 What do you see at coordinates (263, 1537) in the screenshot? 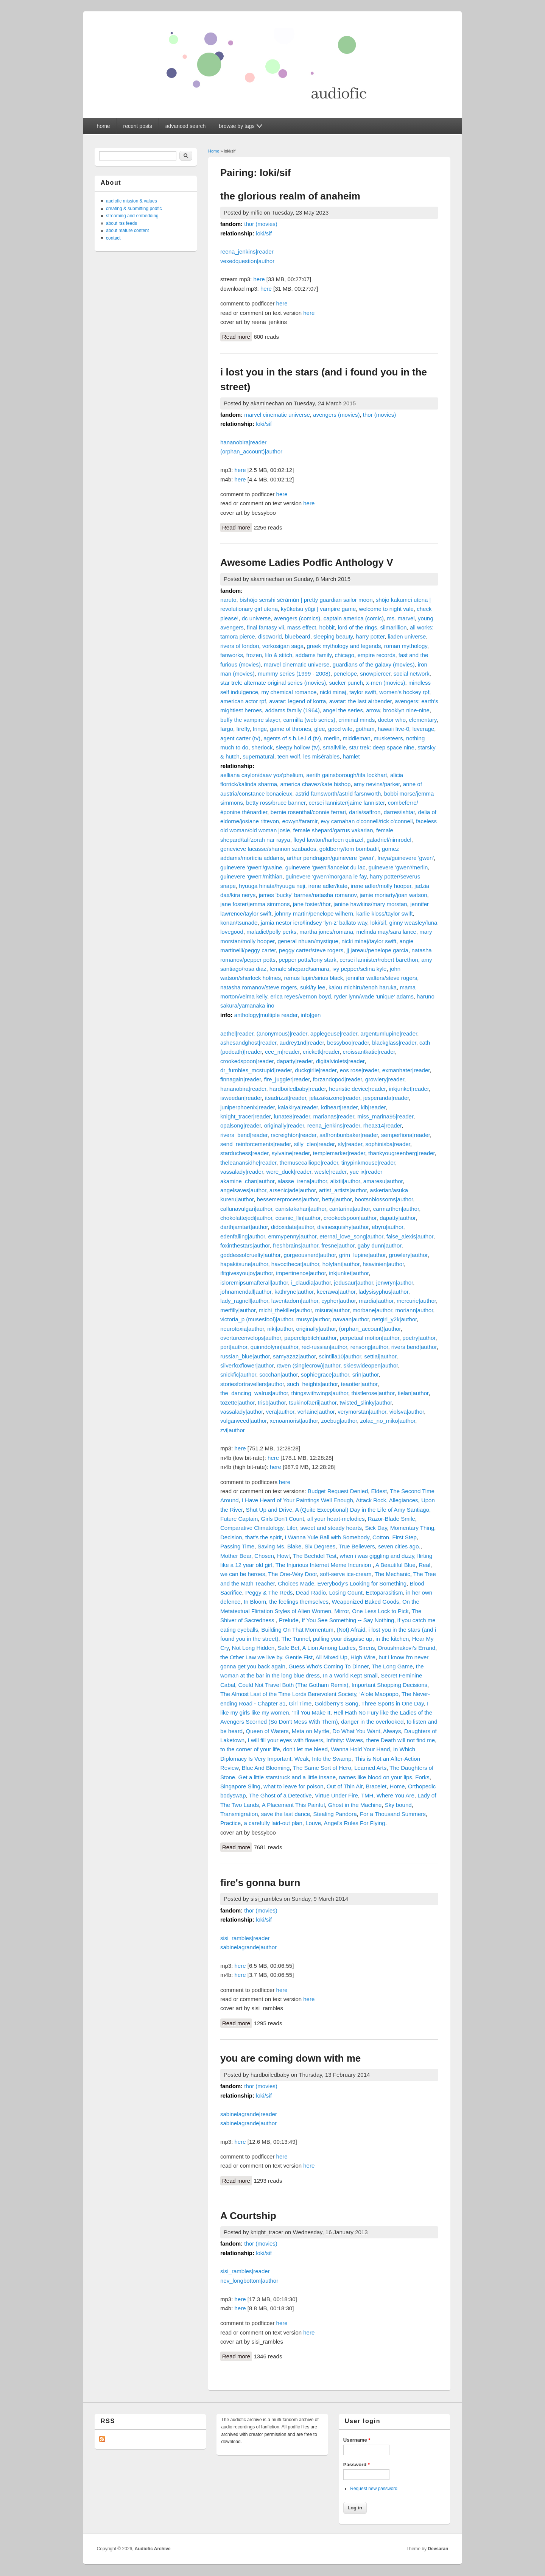
I see `that's the spirit` at bounding box center [263, 1537].